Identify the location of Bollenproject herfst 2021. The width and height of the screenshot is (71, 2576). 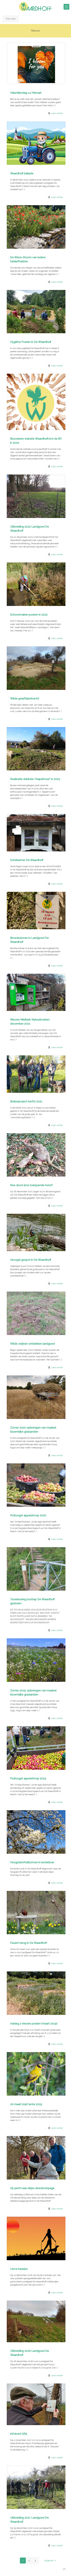
(26, 1101).